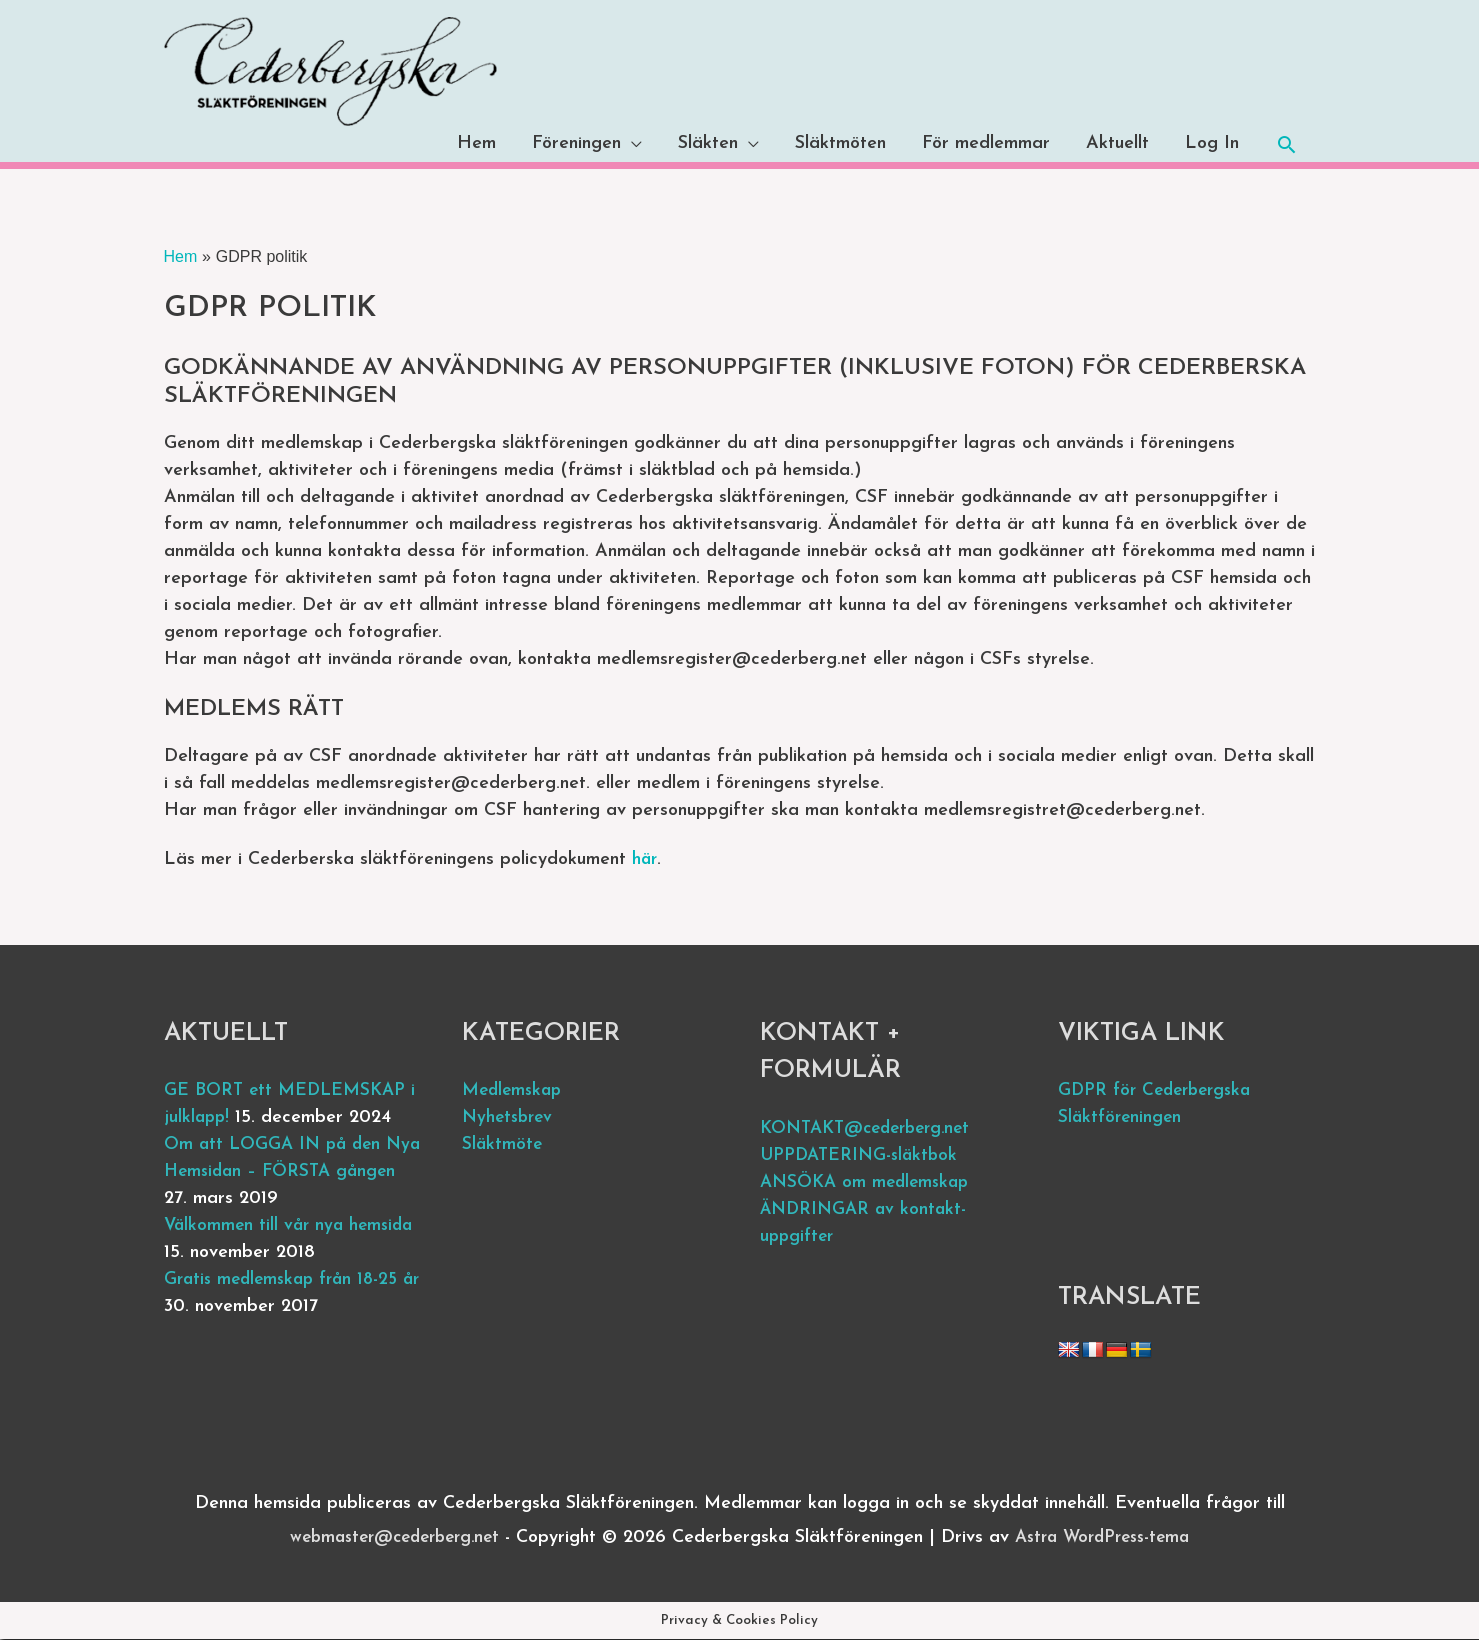 This screenshot has height=1640, width=1479. I want to click on Medlemskap, so click(514, 1091).